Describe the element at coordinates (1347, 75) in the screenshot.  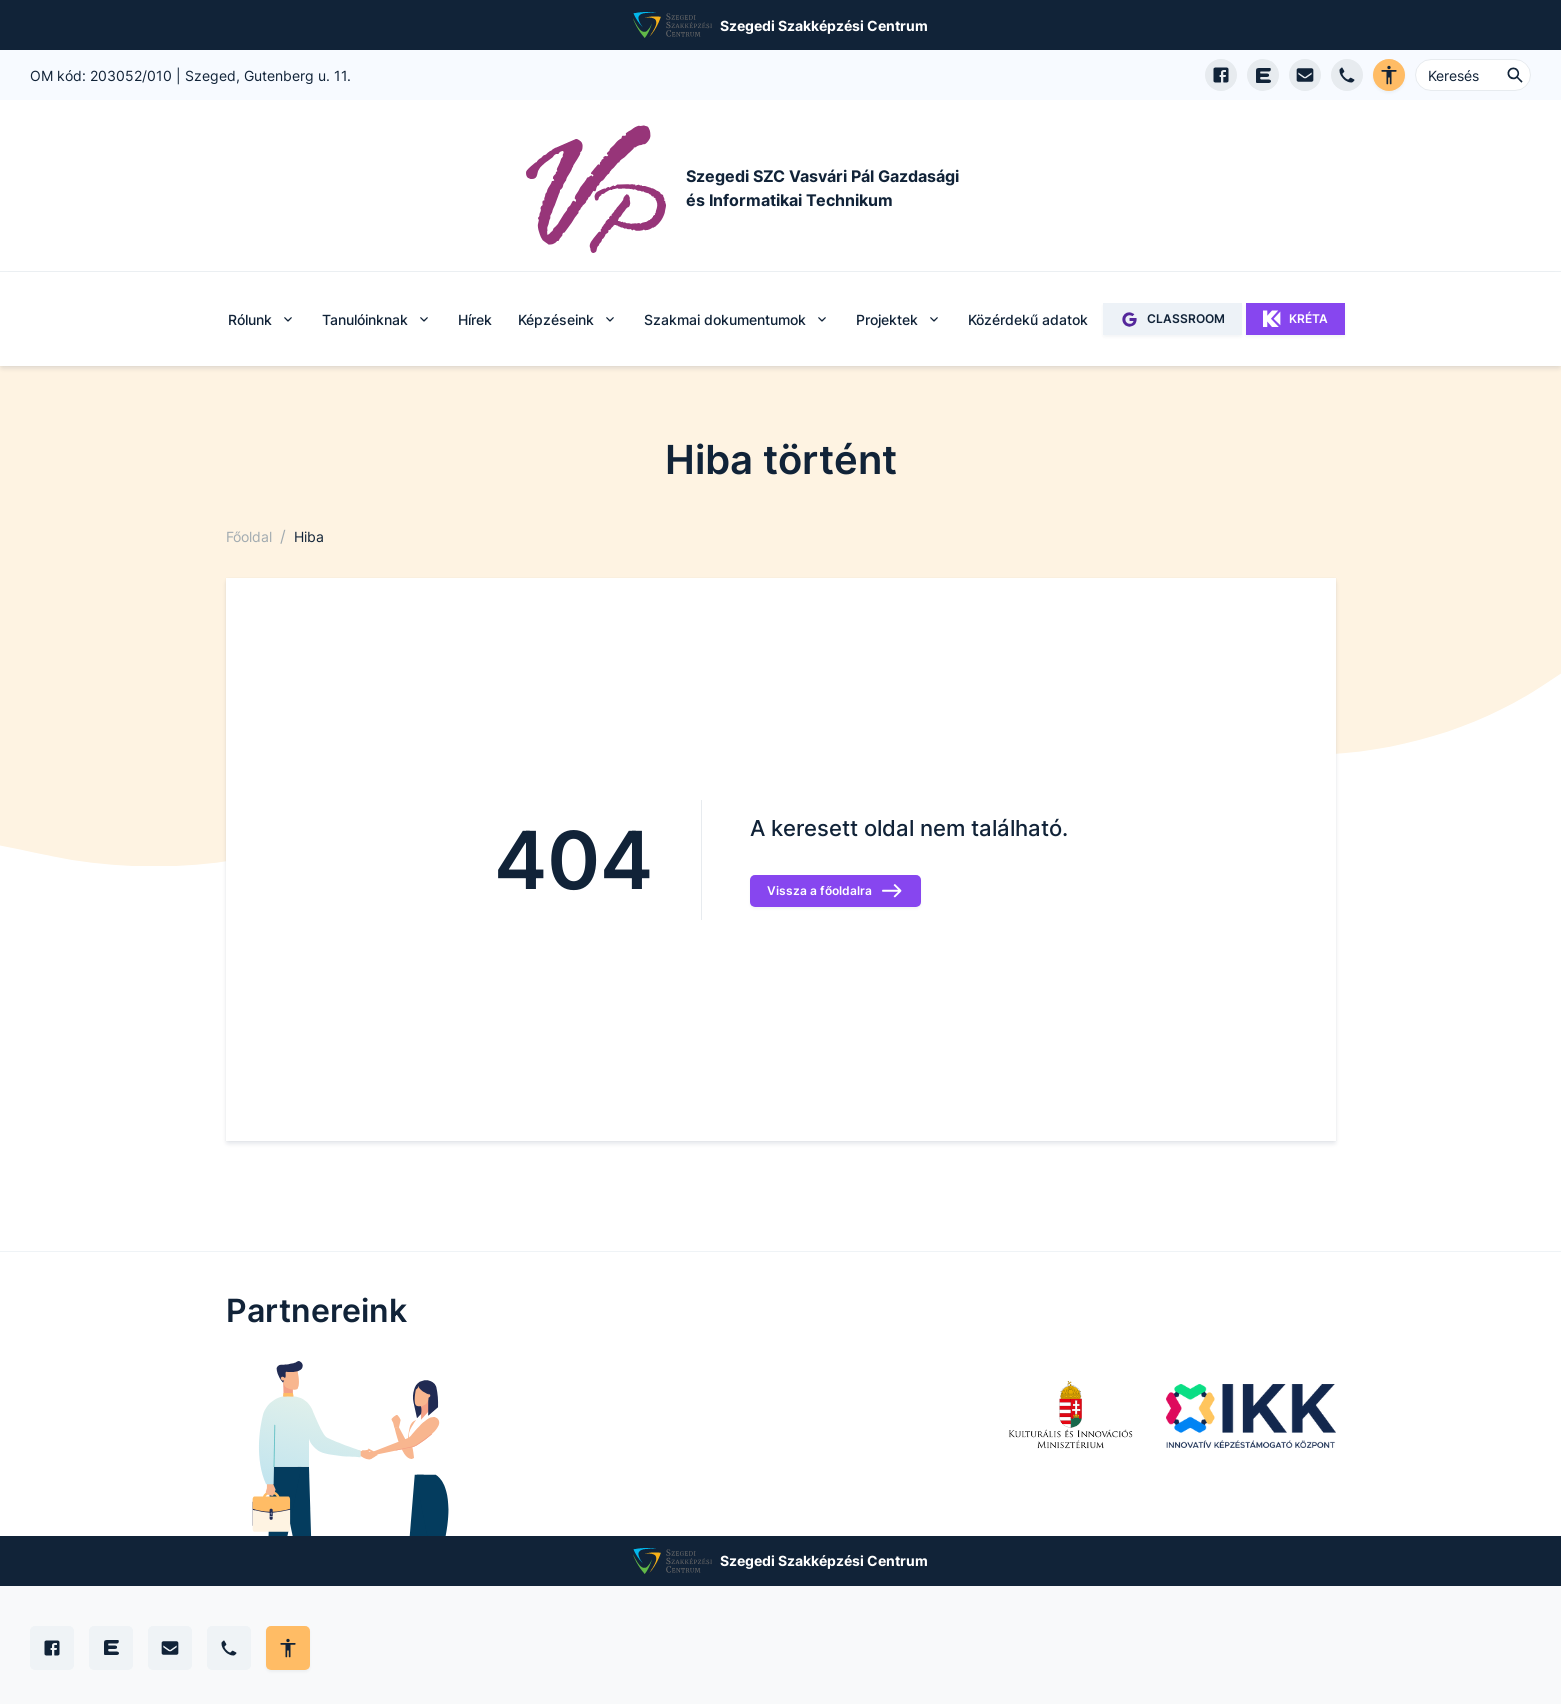
I see `[Telefon hívás]` at that location.